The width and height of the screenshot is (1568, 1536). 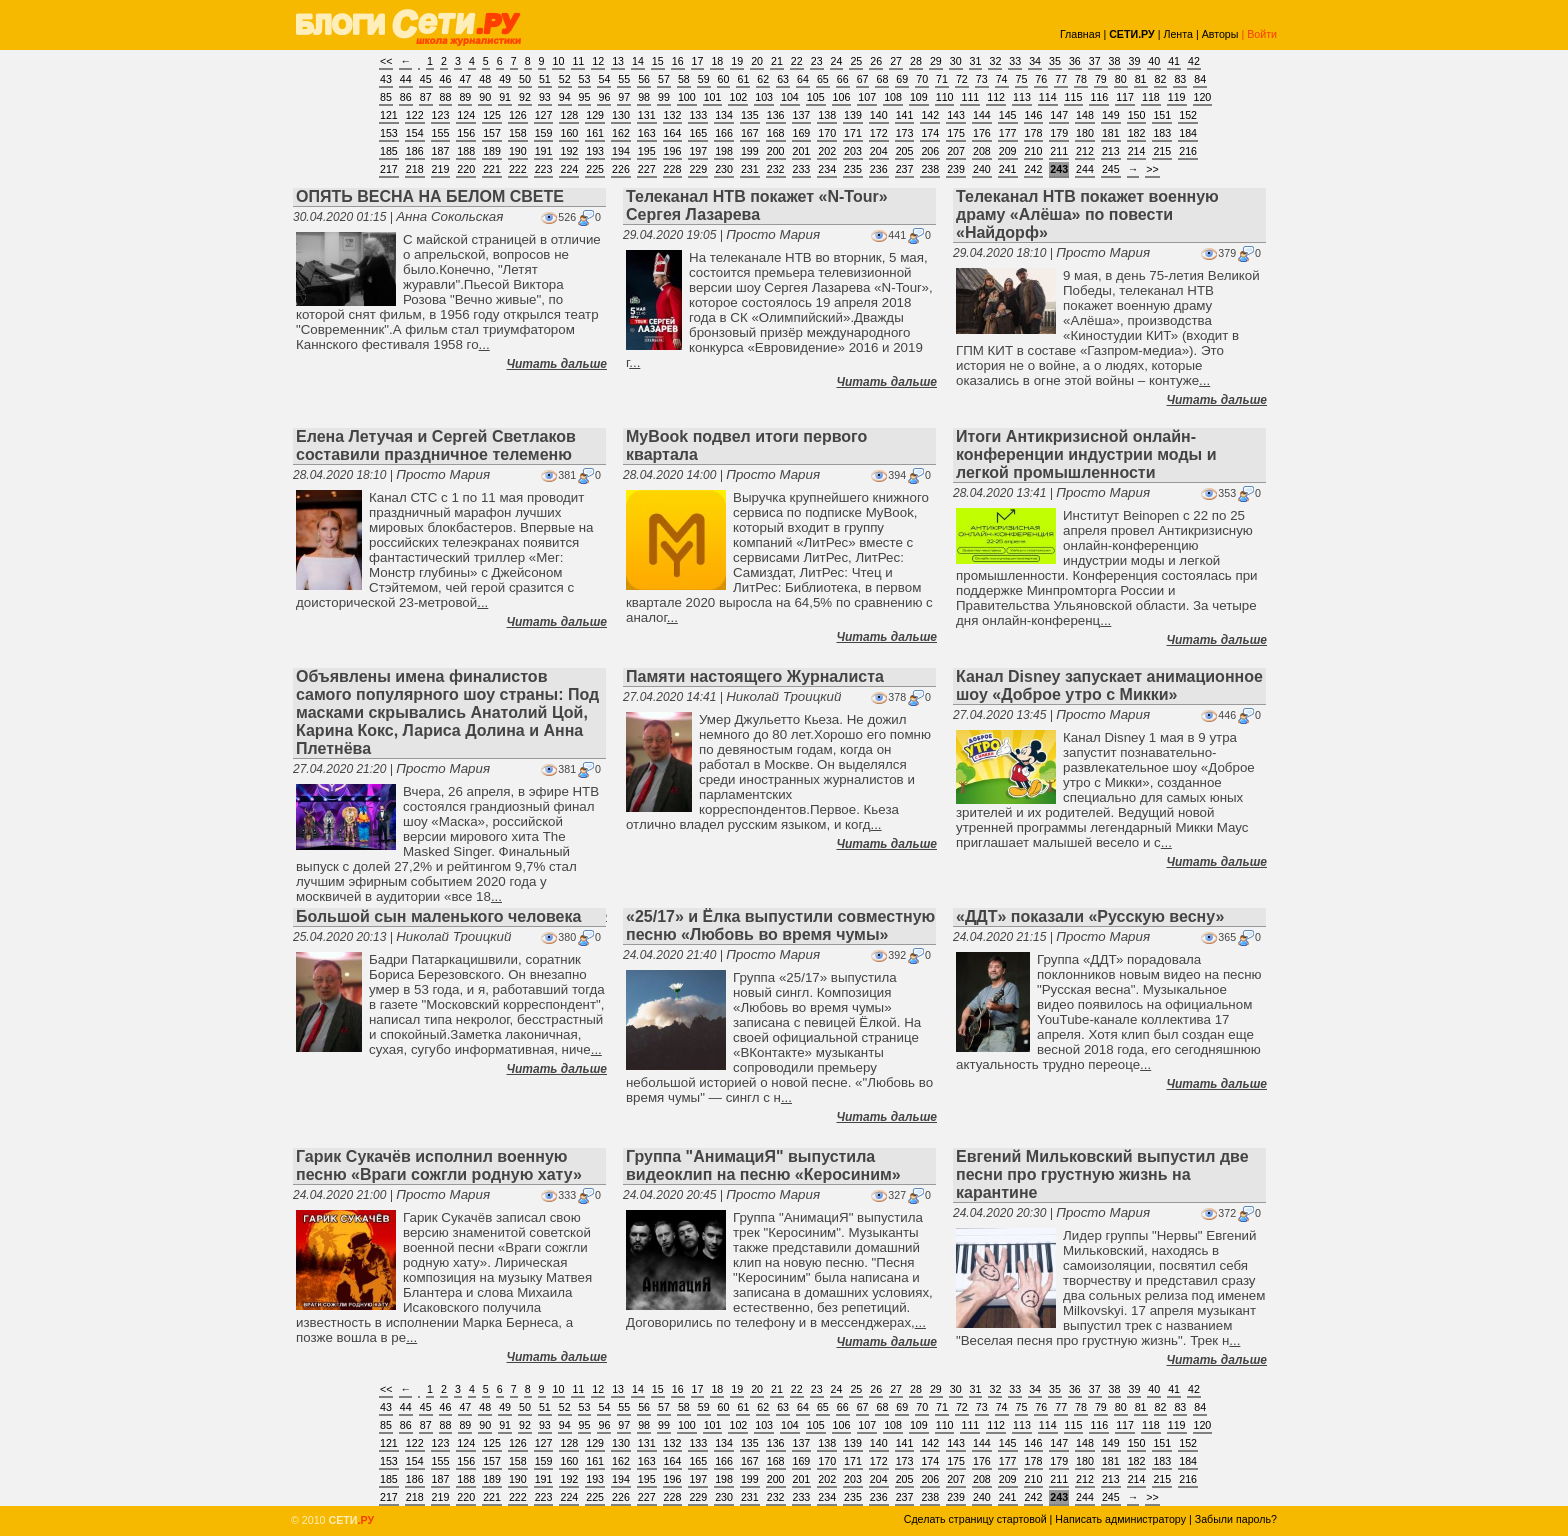 I want to click on 52, so click(x=565, y=79).